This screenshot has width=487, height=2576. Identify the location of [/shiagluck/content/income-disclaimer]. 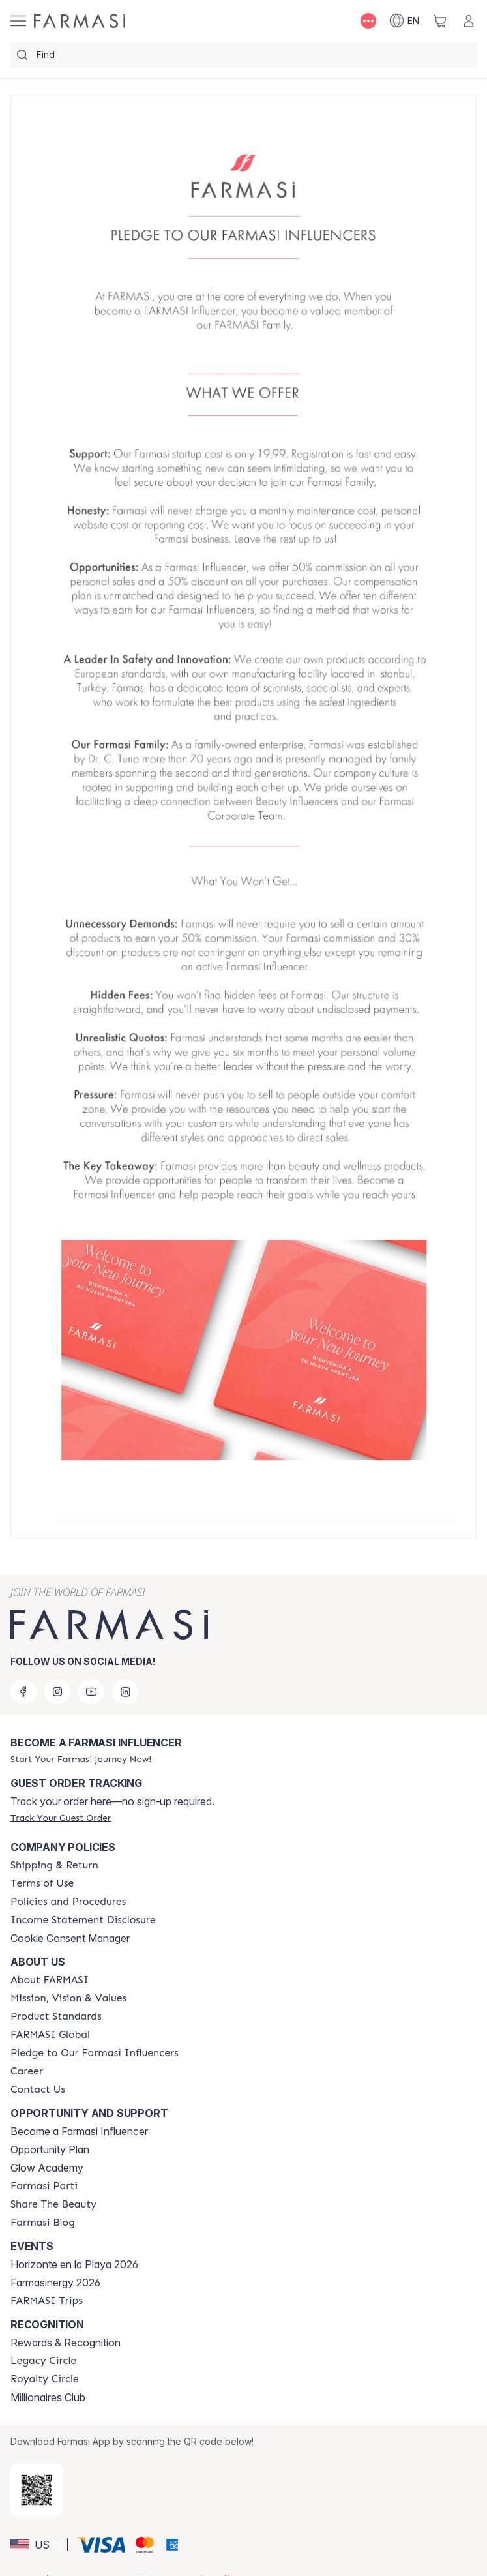
(83, 1919).